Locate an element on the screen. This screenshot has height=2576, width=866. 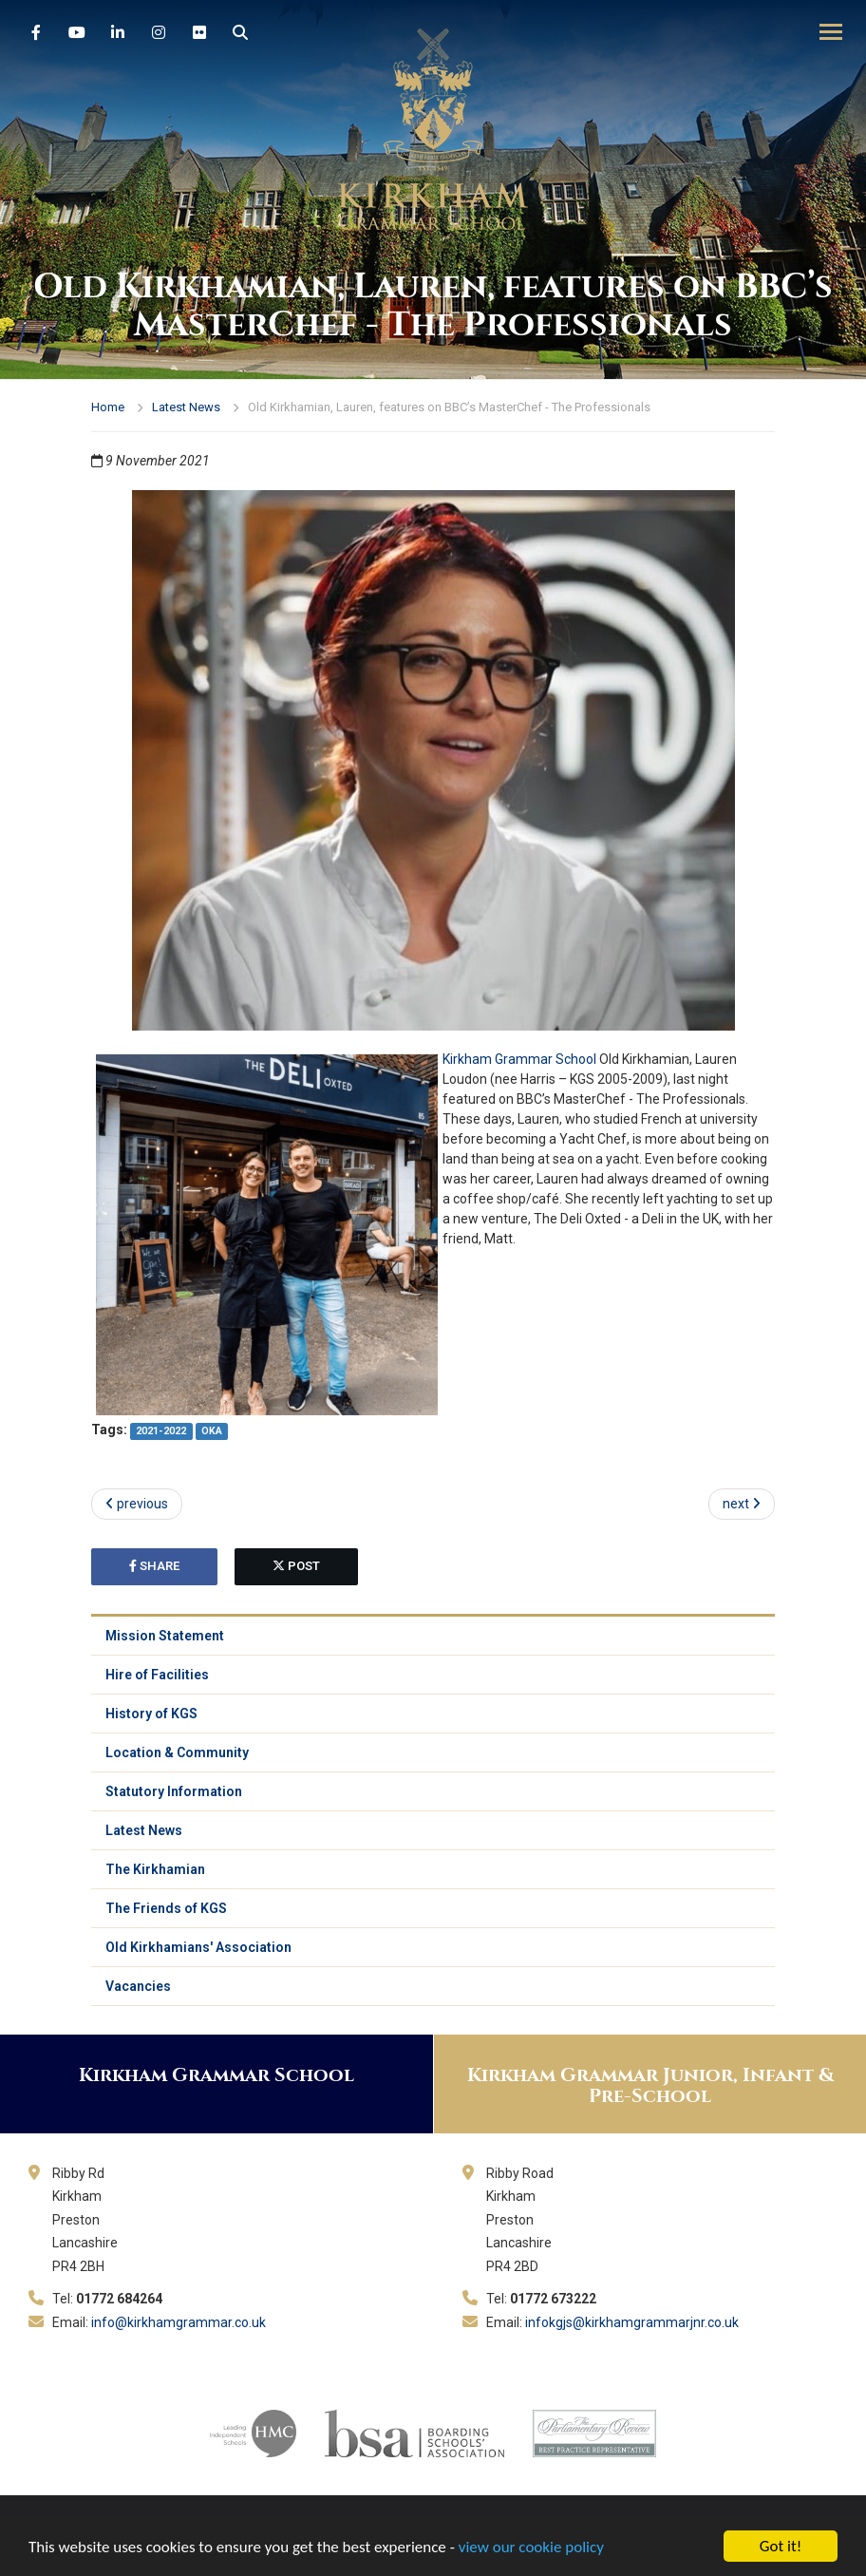
Vacancies is located at coordinates (138, 1986).